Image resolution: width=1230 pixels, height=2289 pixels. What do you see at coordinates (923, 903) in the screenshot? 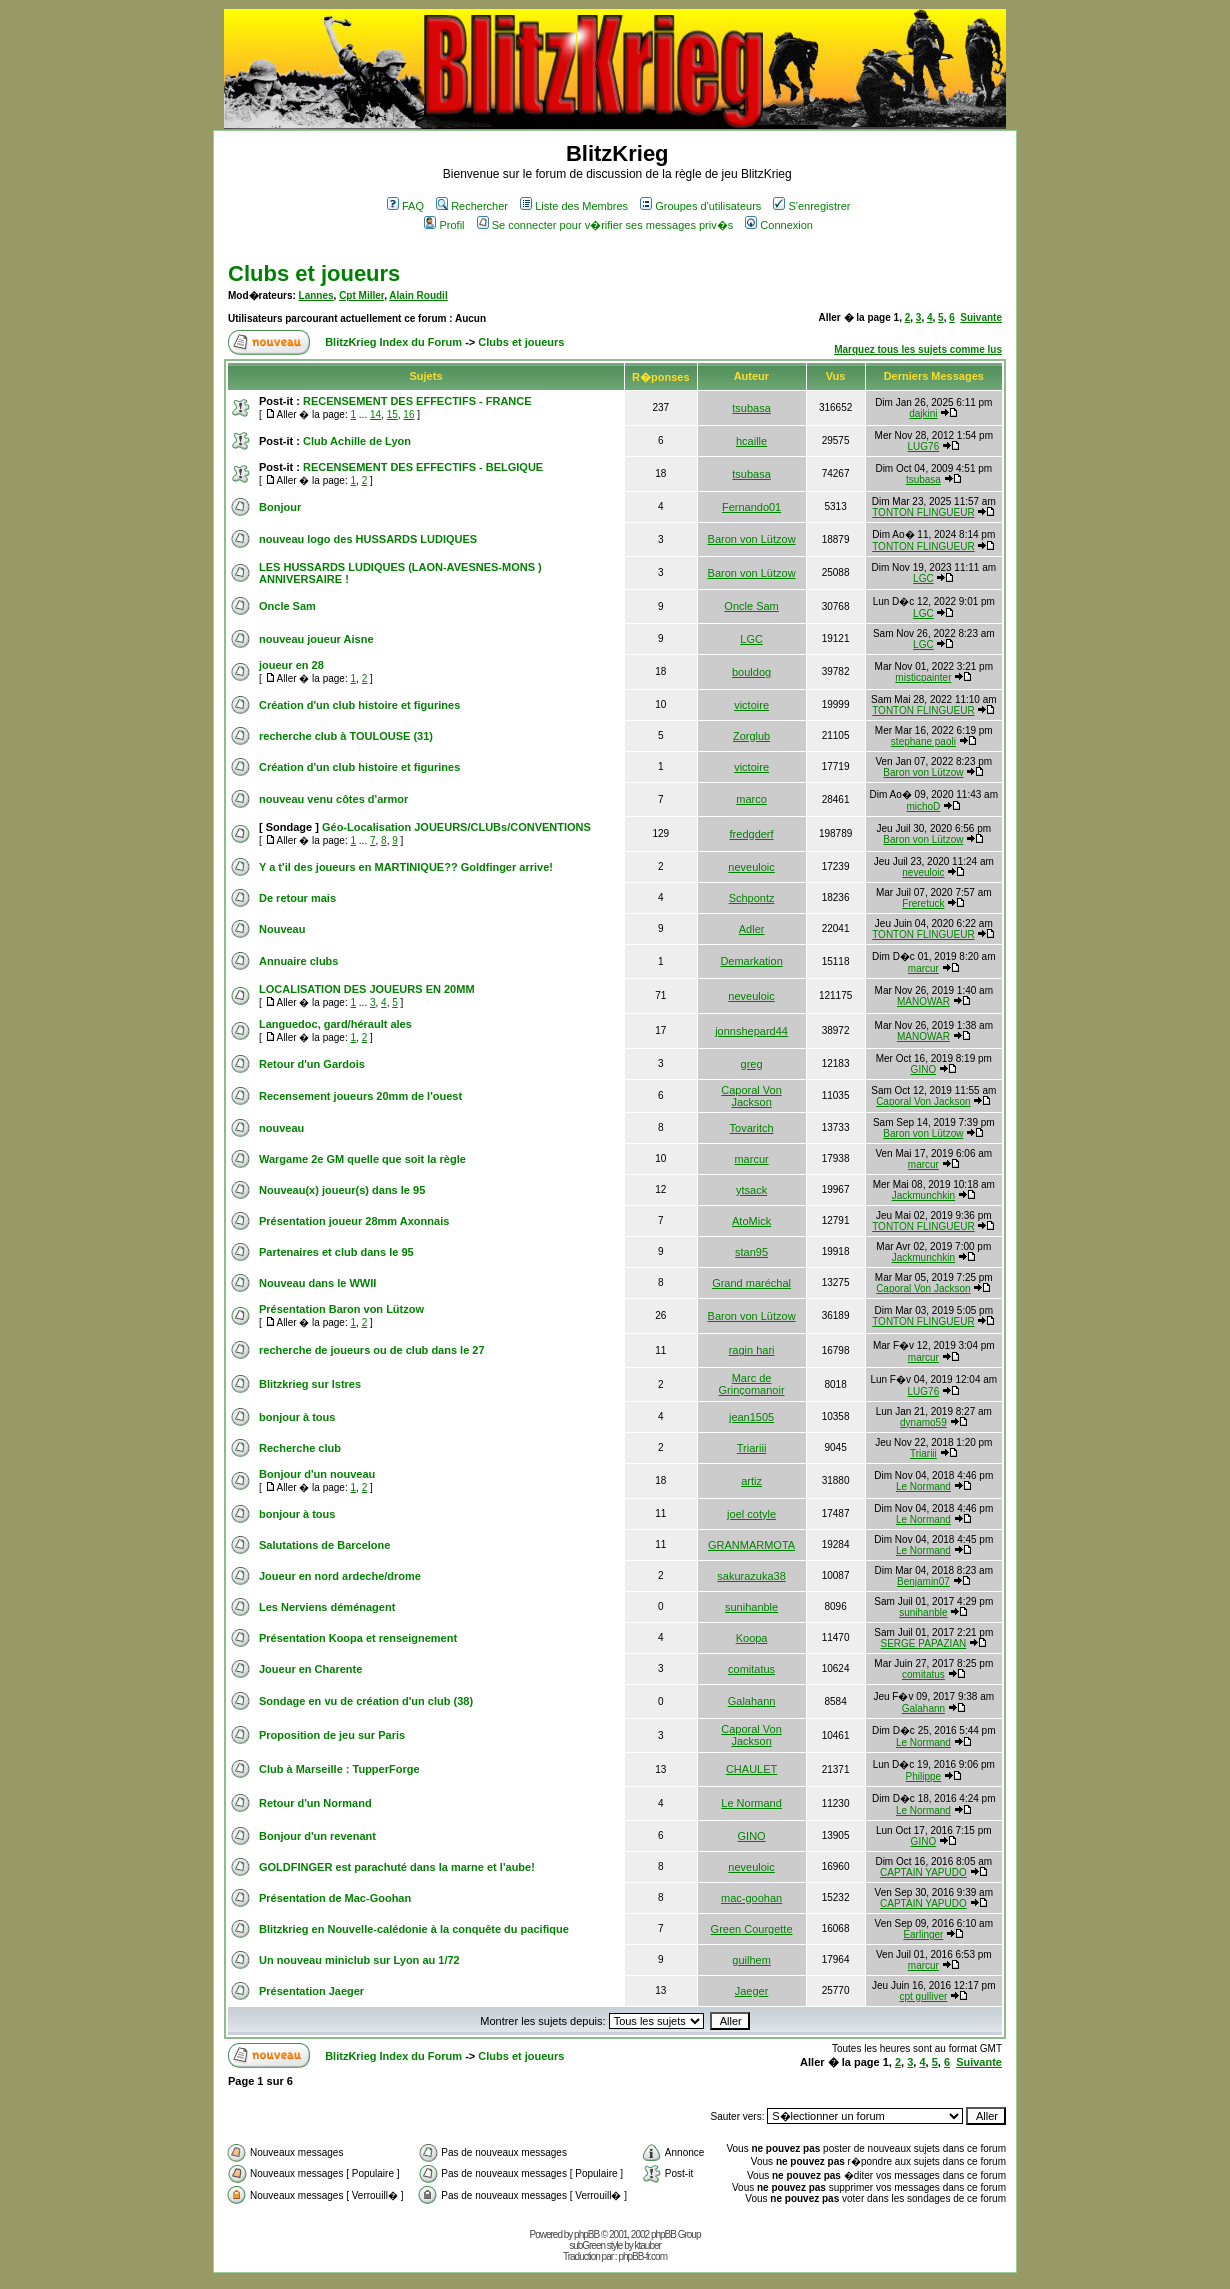
I see `Freretuck` at bounding box center [923, 903].